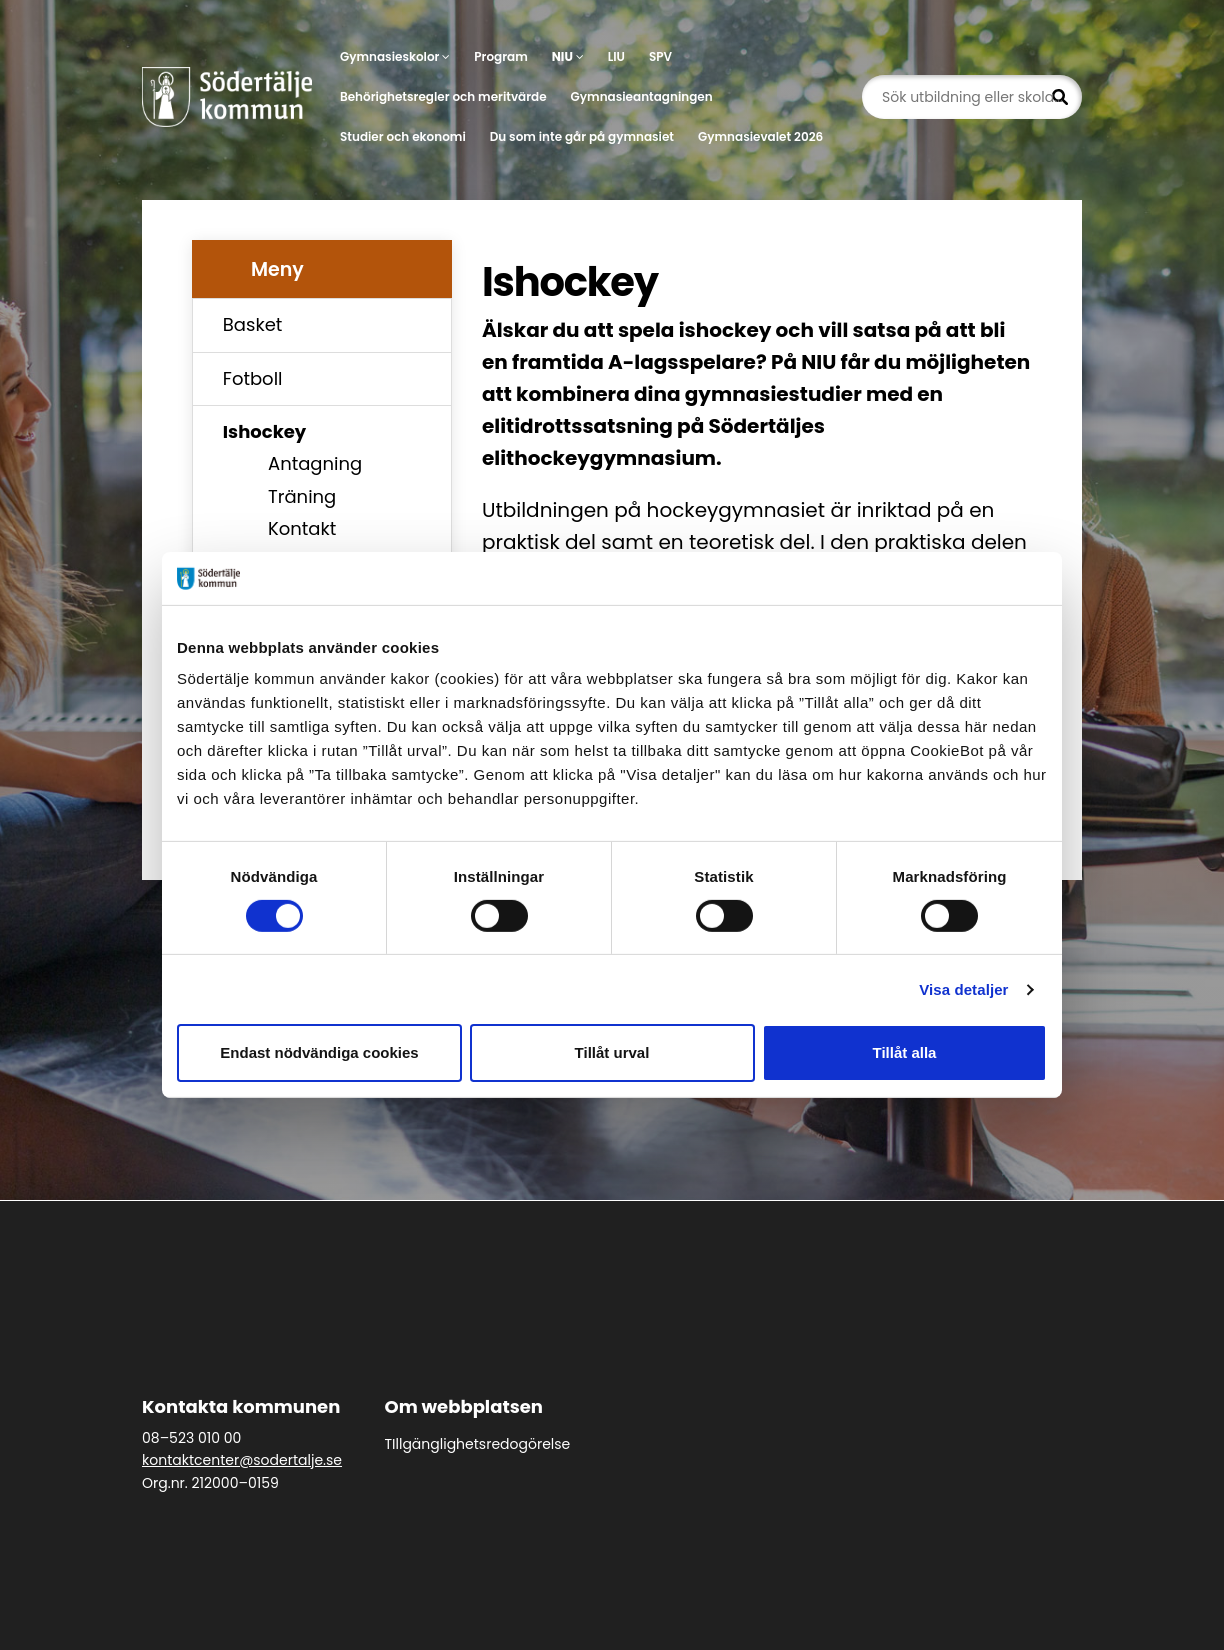 The width and height of the screenshot is (1224, 1650). What do you see at coordinates (616, 56) in the screenshot?
I see `LIU` at bounding box center [616, 56].